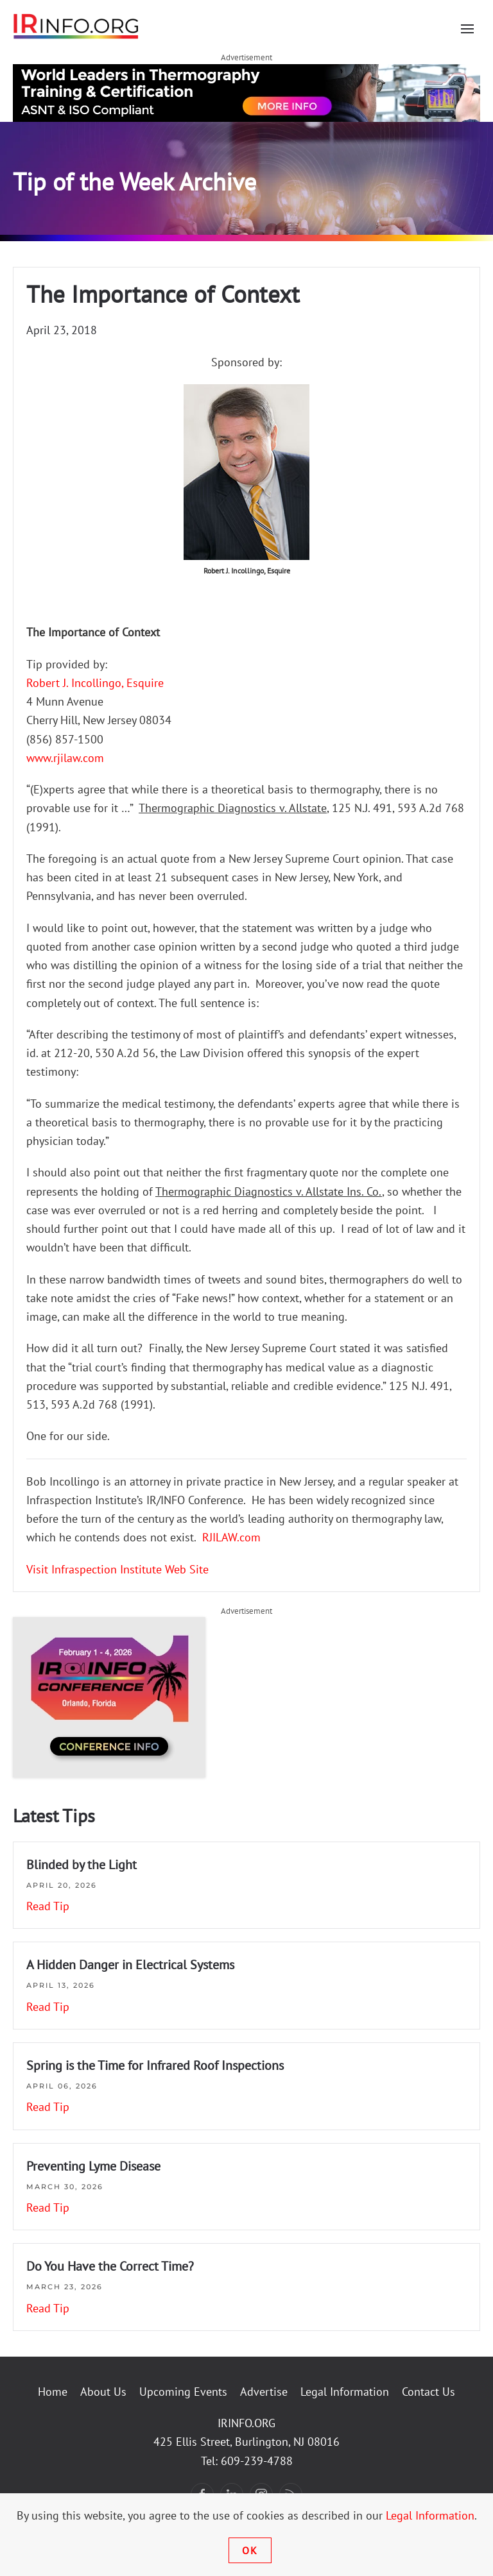  I want to click on Robert J. Incollingo, Esquire, so click(95, 682).